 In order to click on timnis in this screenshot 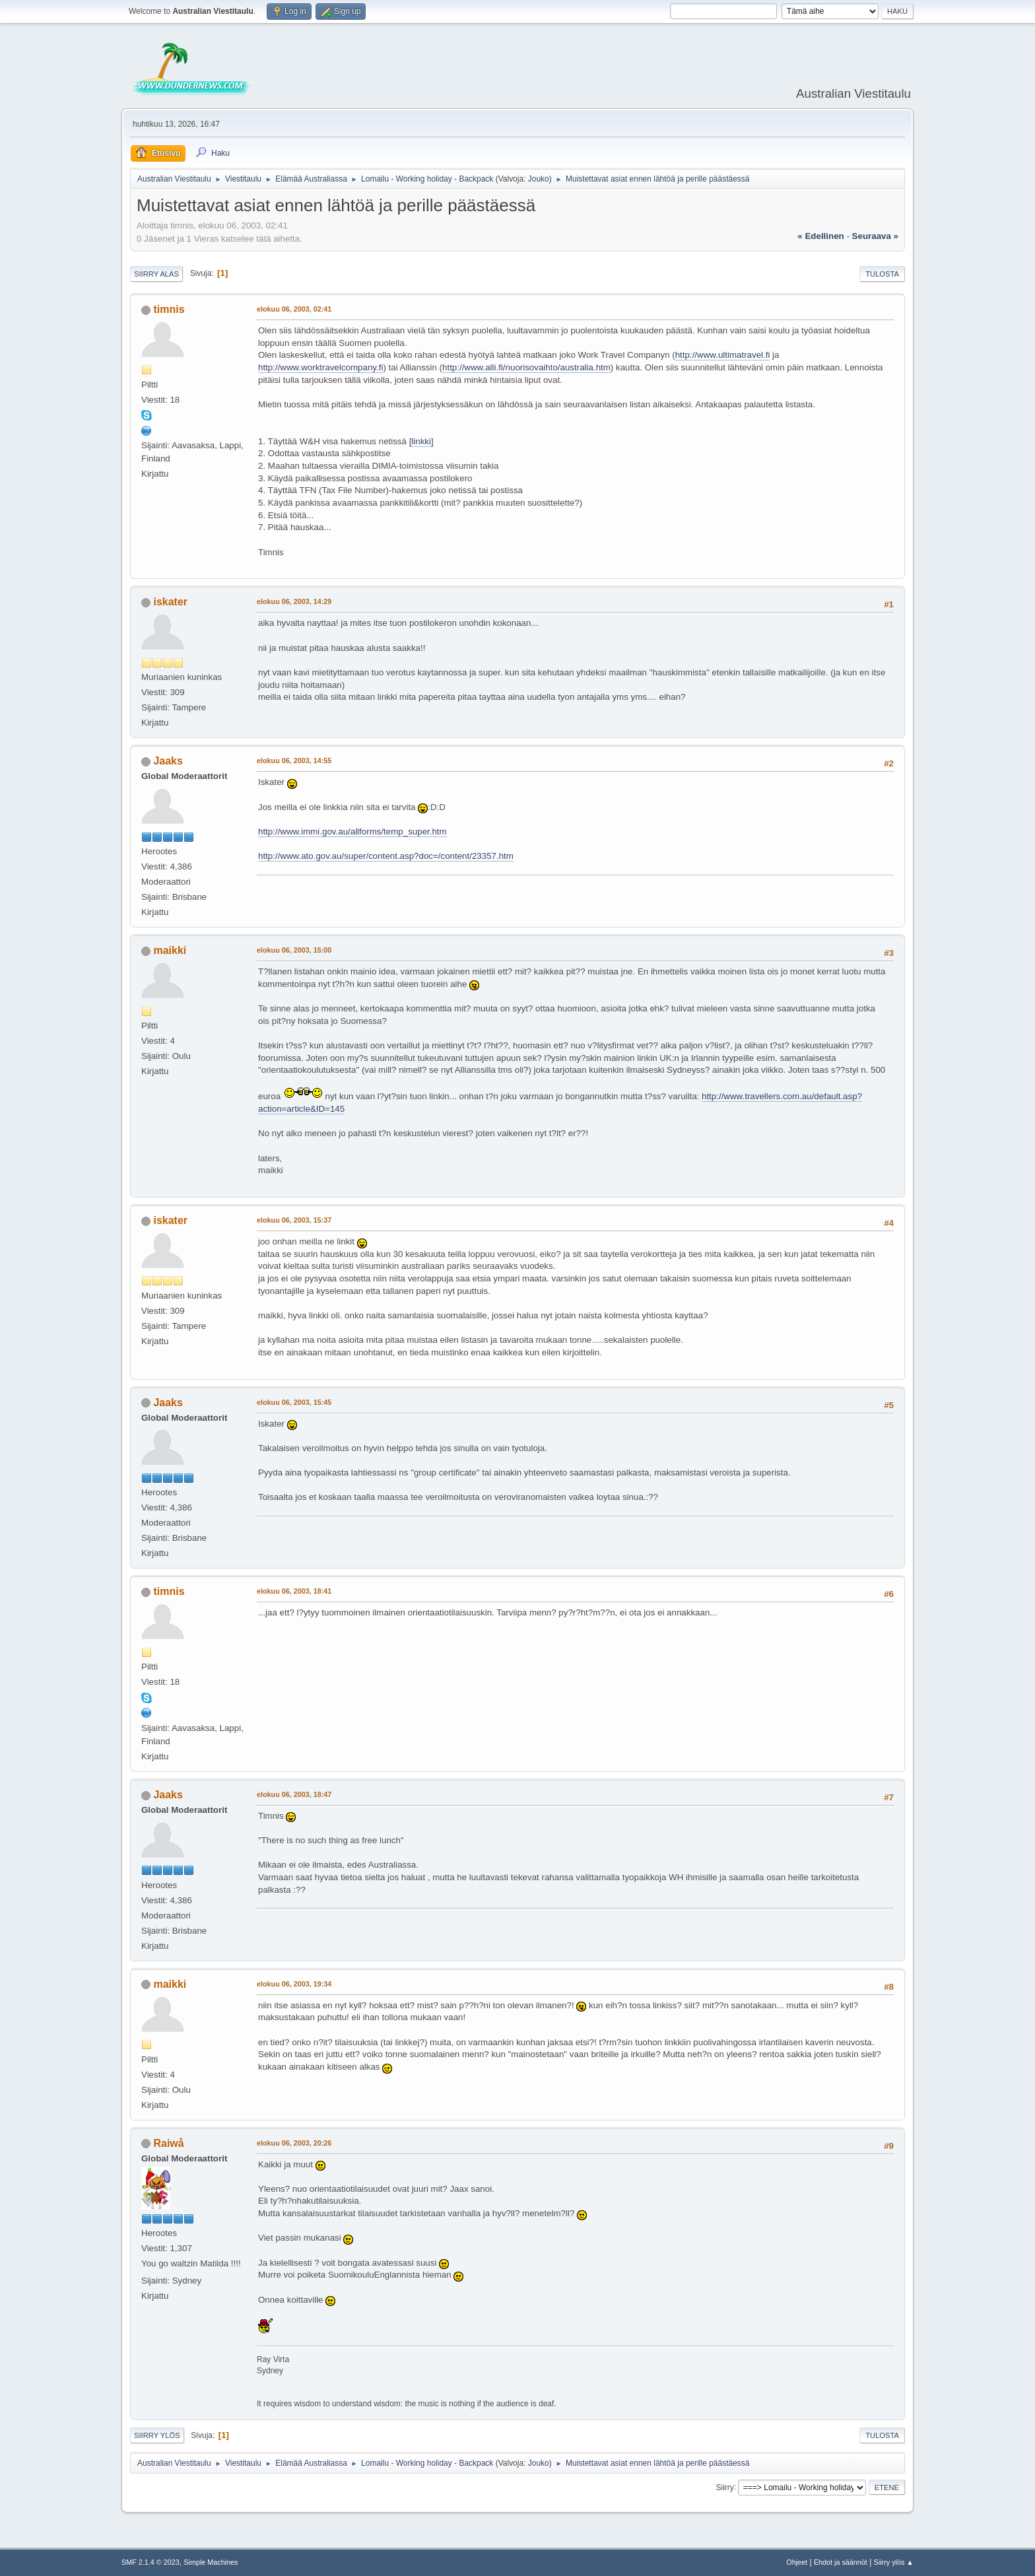, I will do `click(168, 309)`.